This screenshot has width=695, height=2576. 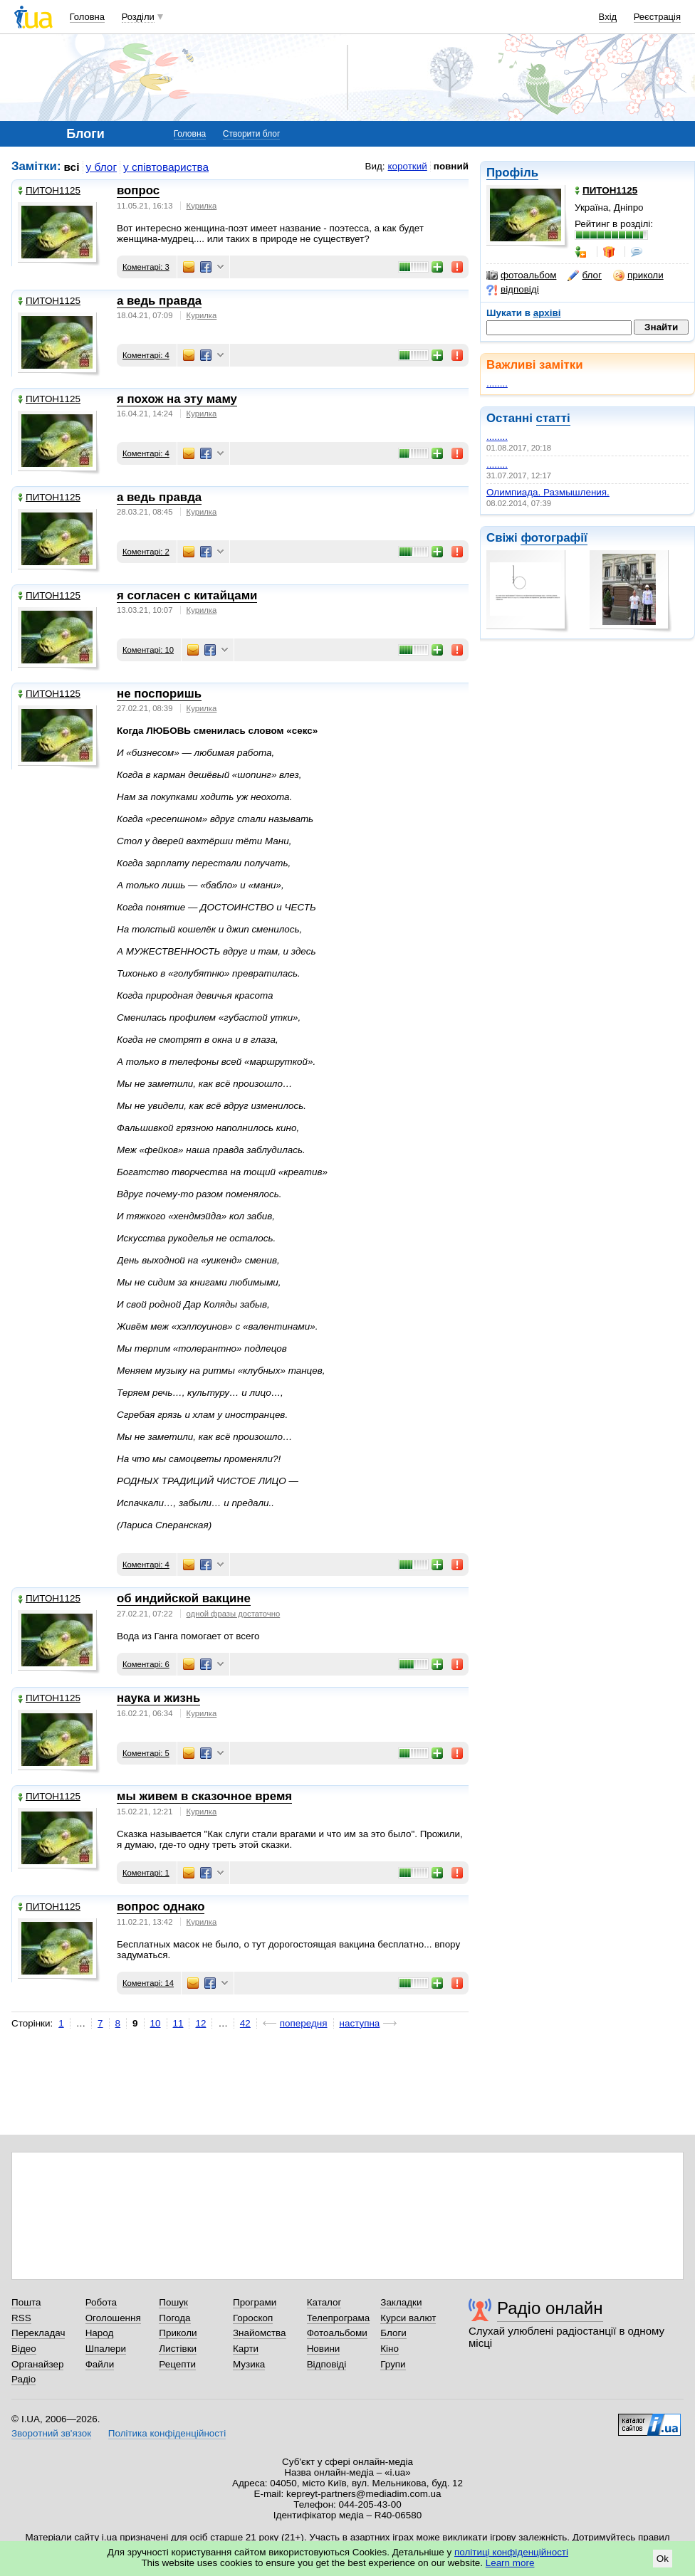 What do you see at coordinates (145, 1753) in the screenshot?
I see `Коментарі: 5` at bounding box center [145, 1753].